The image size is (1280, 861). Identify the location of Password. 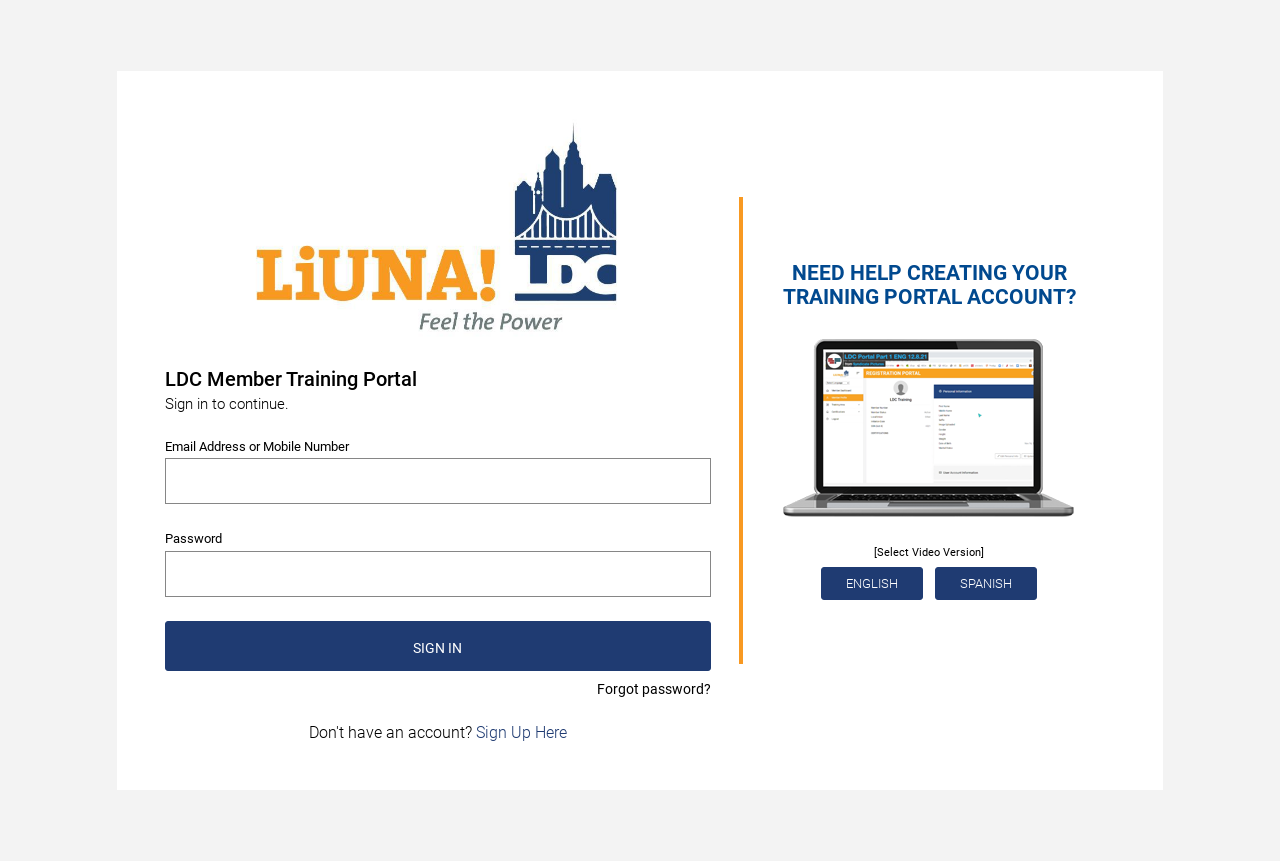
(193, 538).